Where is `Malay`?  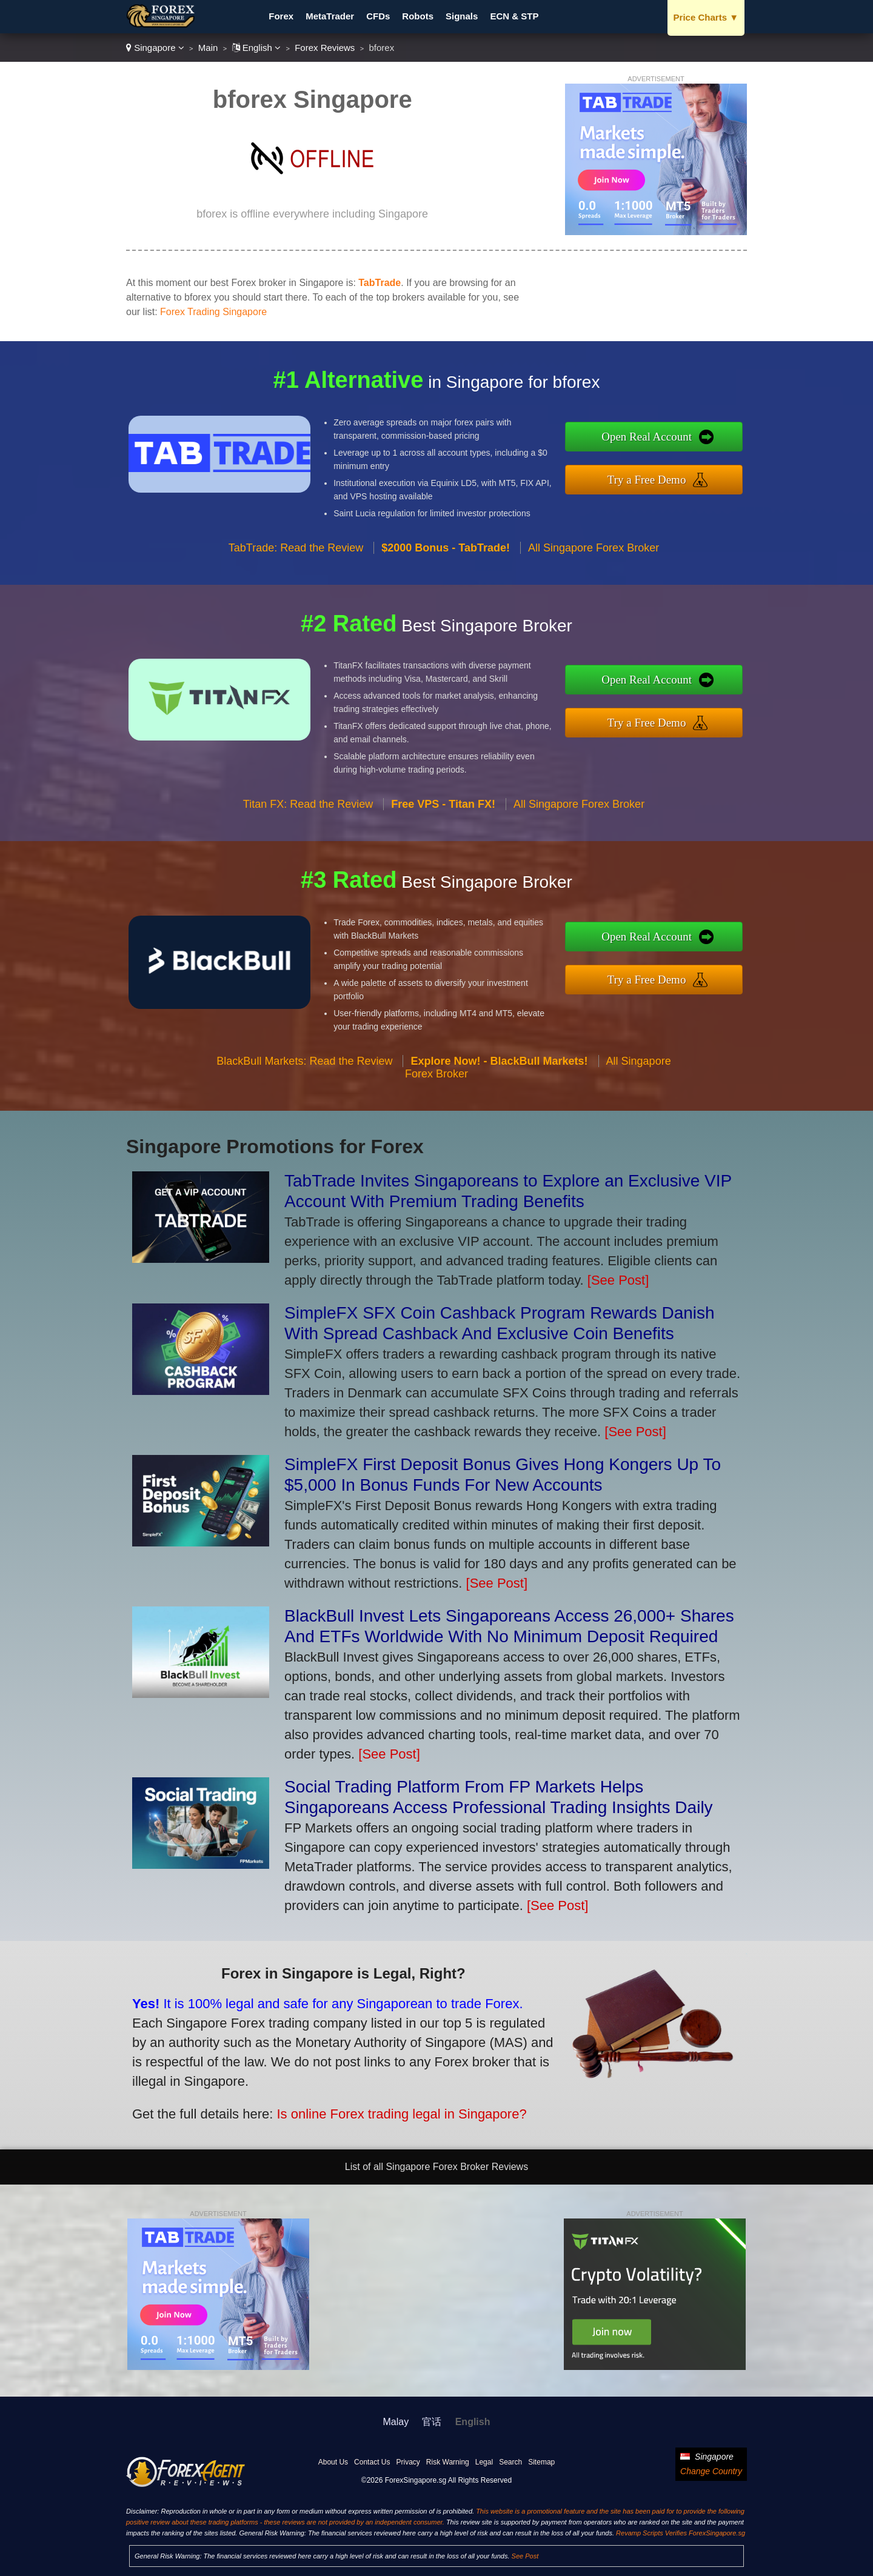 Malay is located at coordinates (396, 2422).